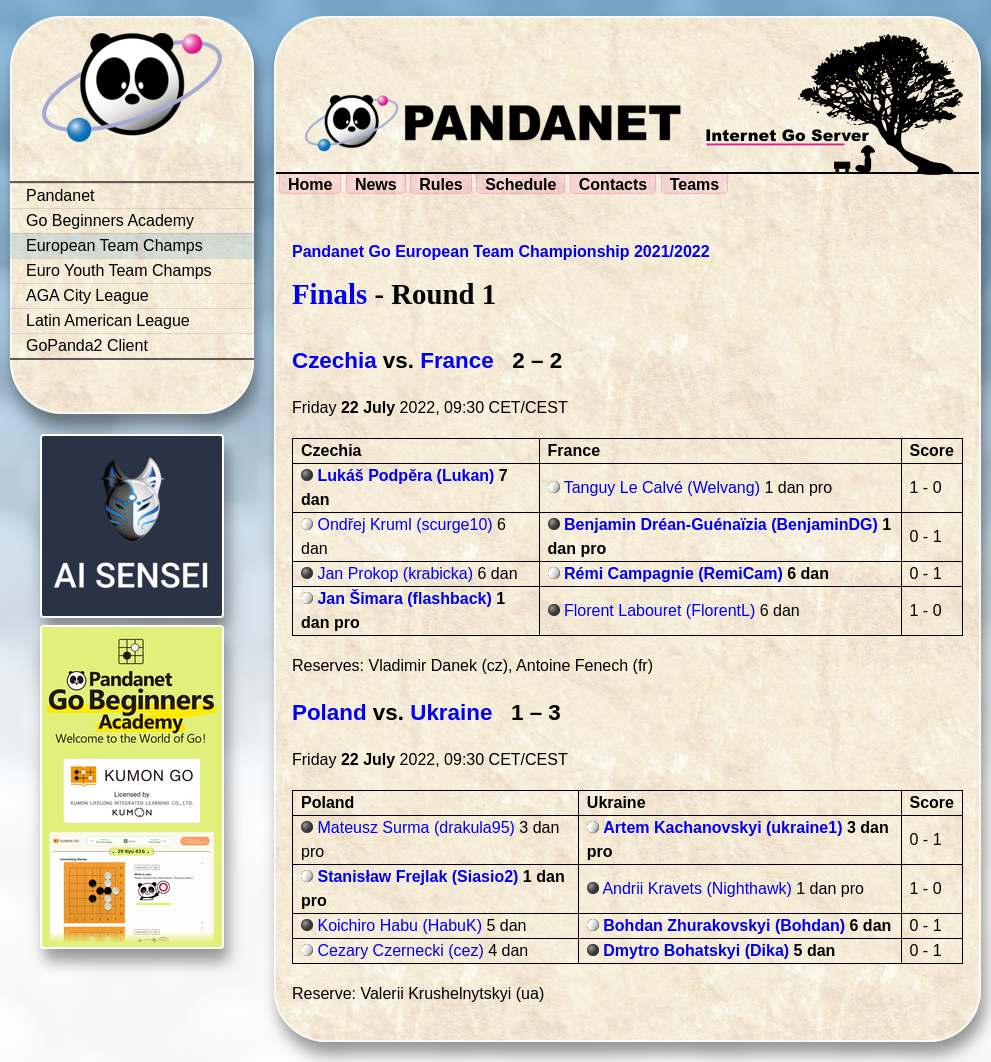  Describe the element at coordinates (724, 925) in the screenshot. I see `Bohdan Zhurakovskyi (Bohdan)` at that location.